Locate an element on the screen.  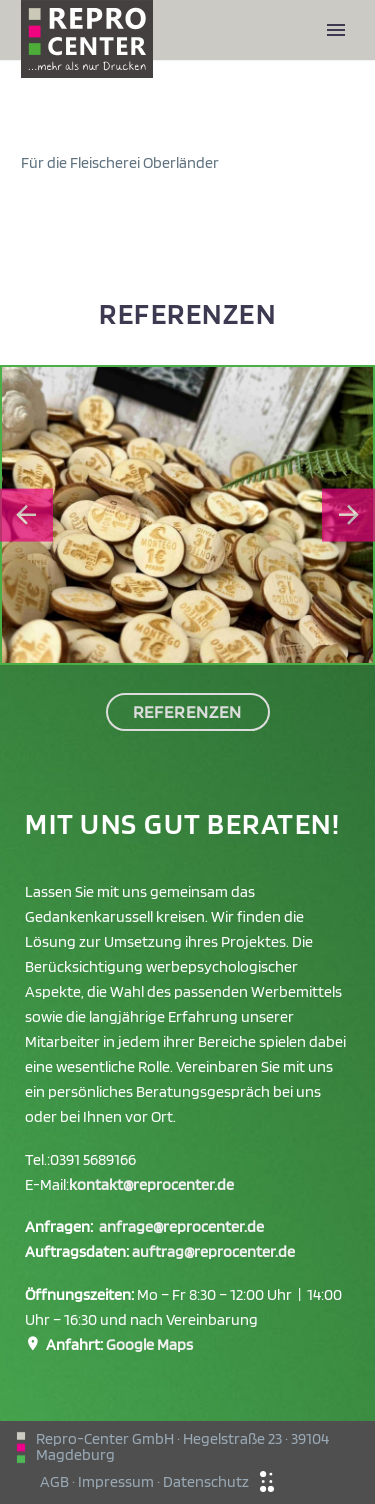
anfrage@reprocenter.de is located at coordinates (181, 1226).